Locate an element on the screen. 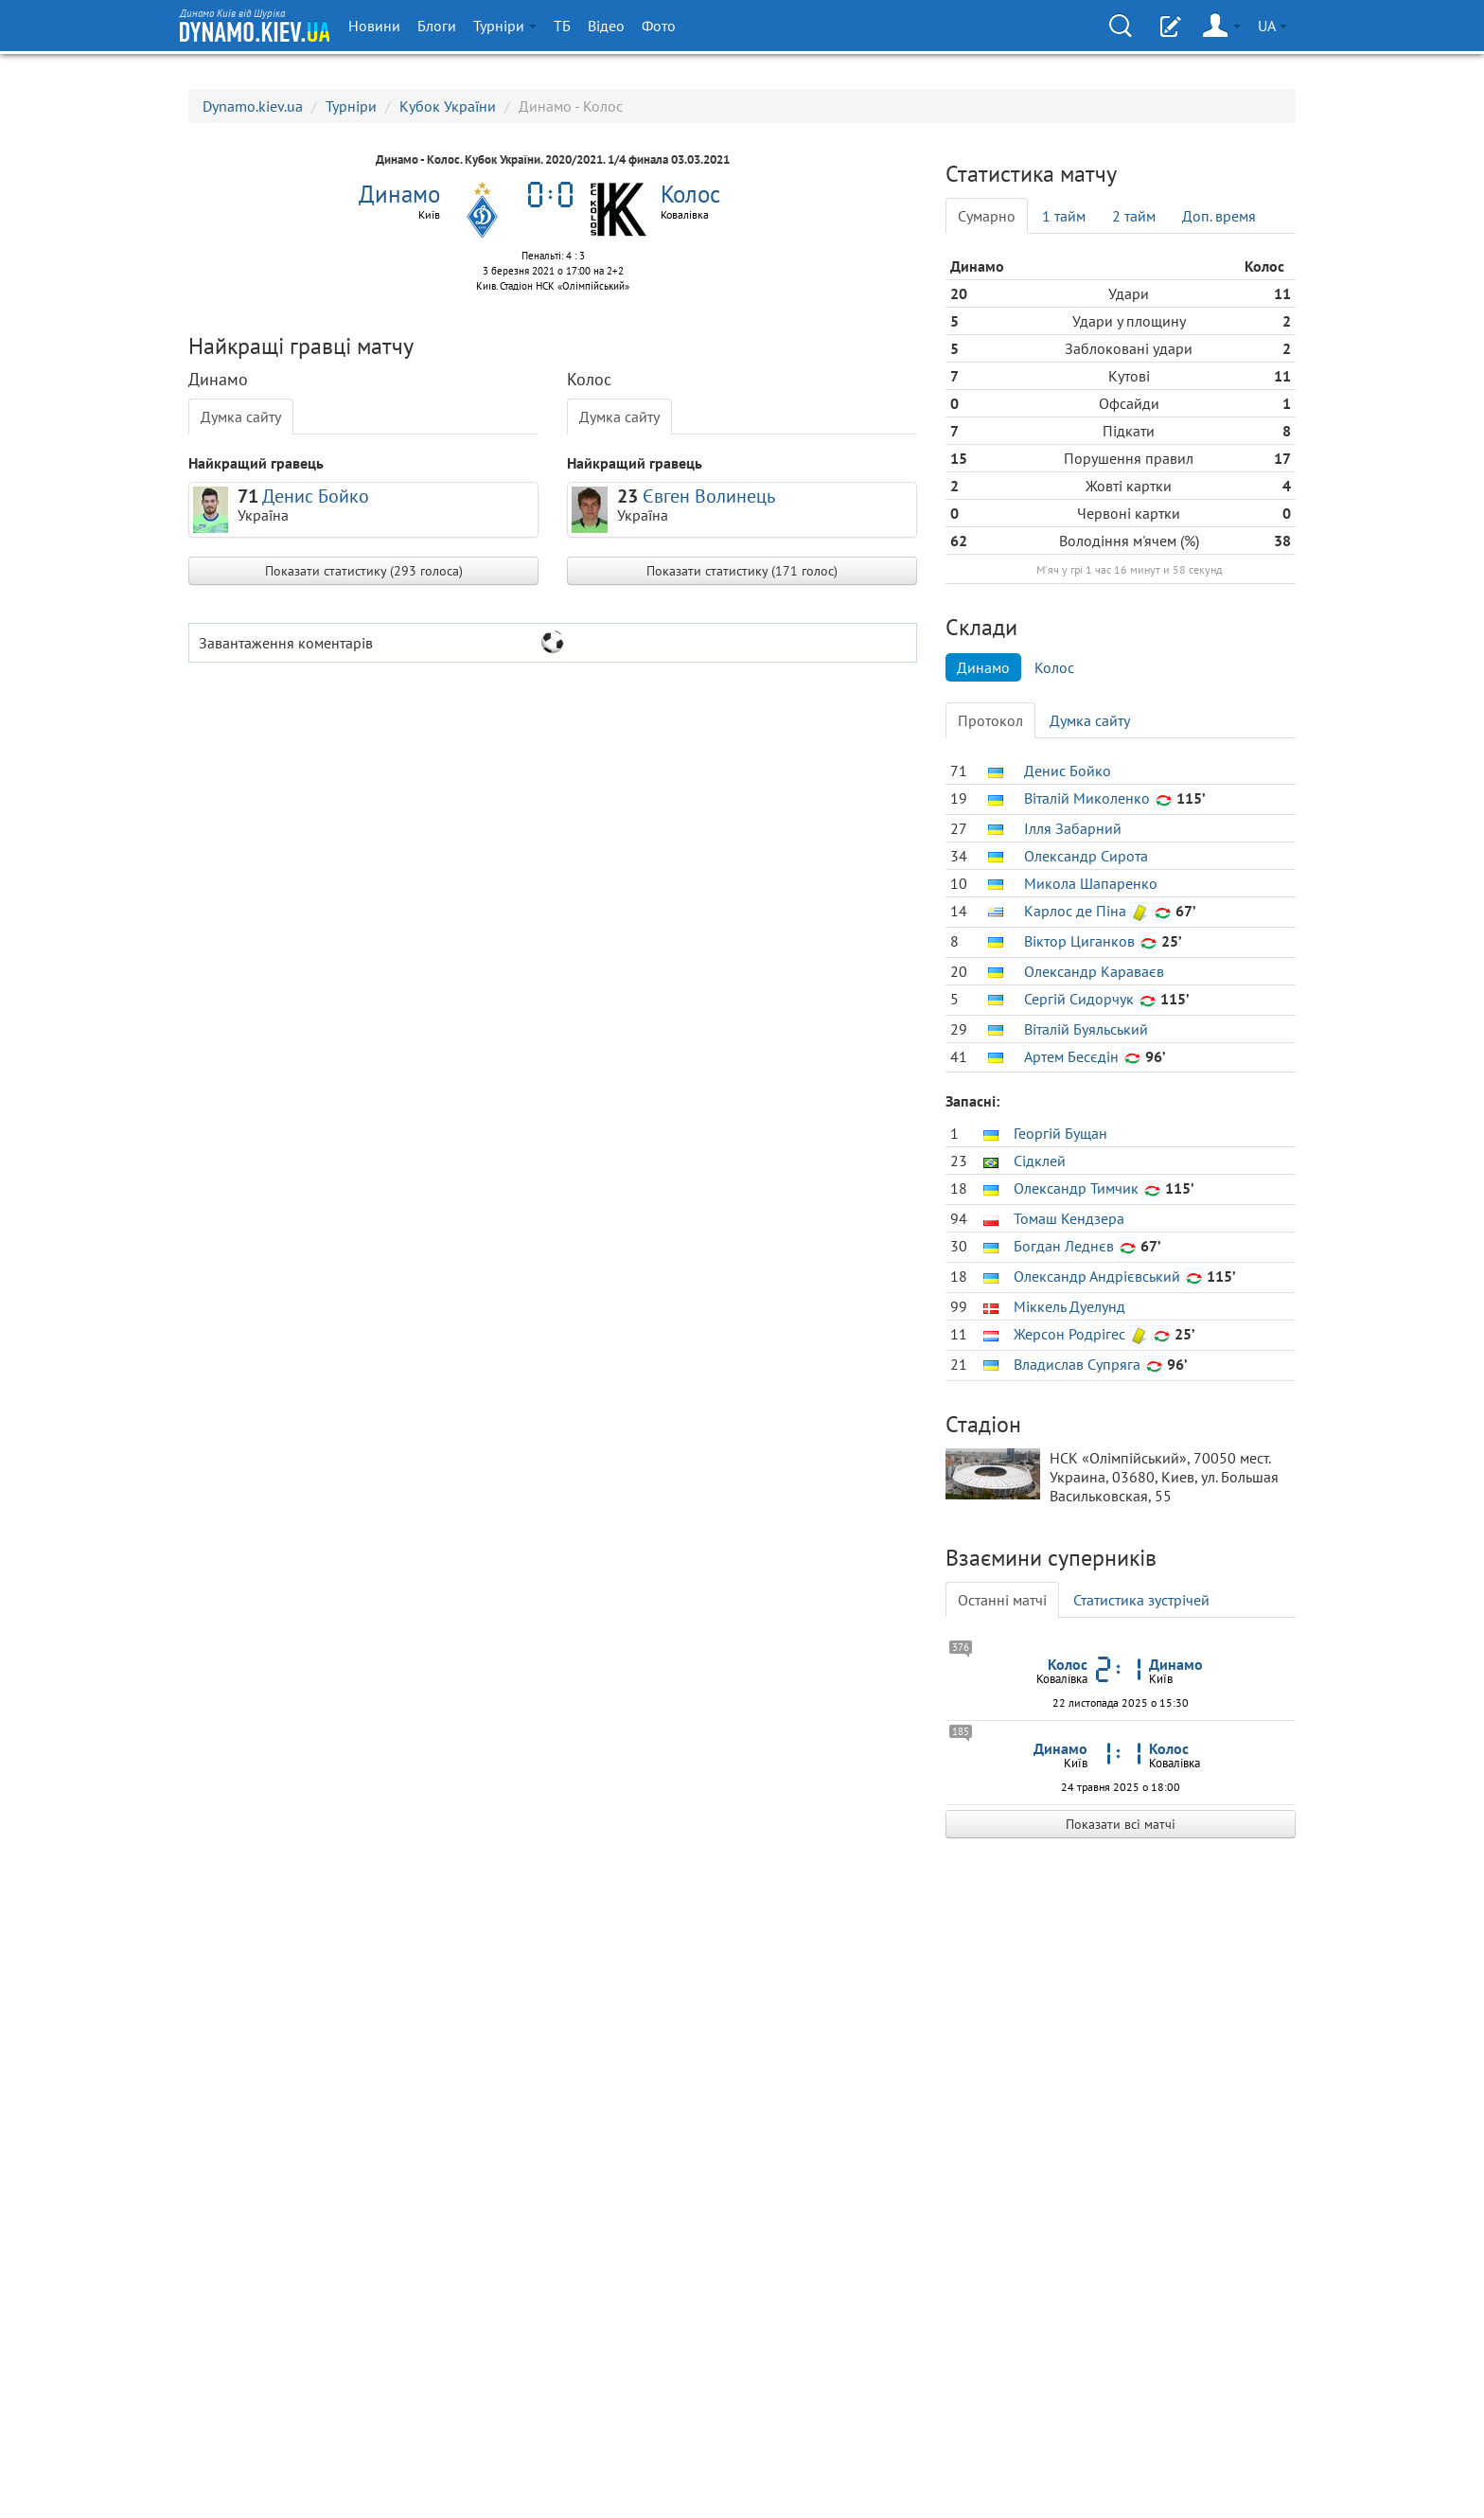  Сумарно is located at coordinates (987, 215).